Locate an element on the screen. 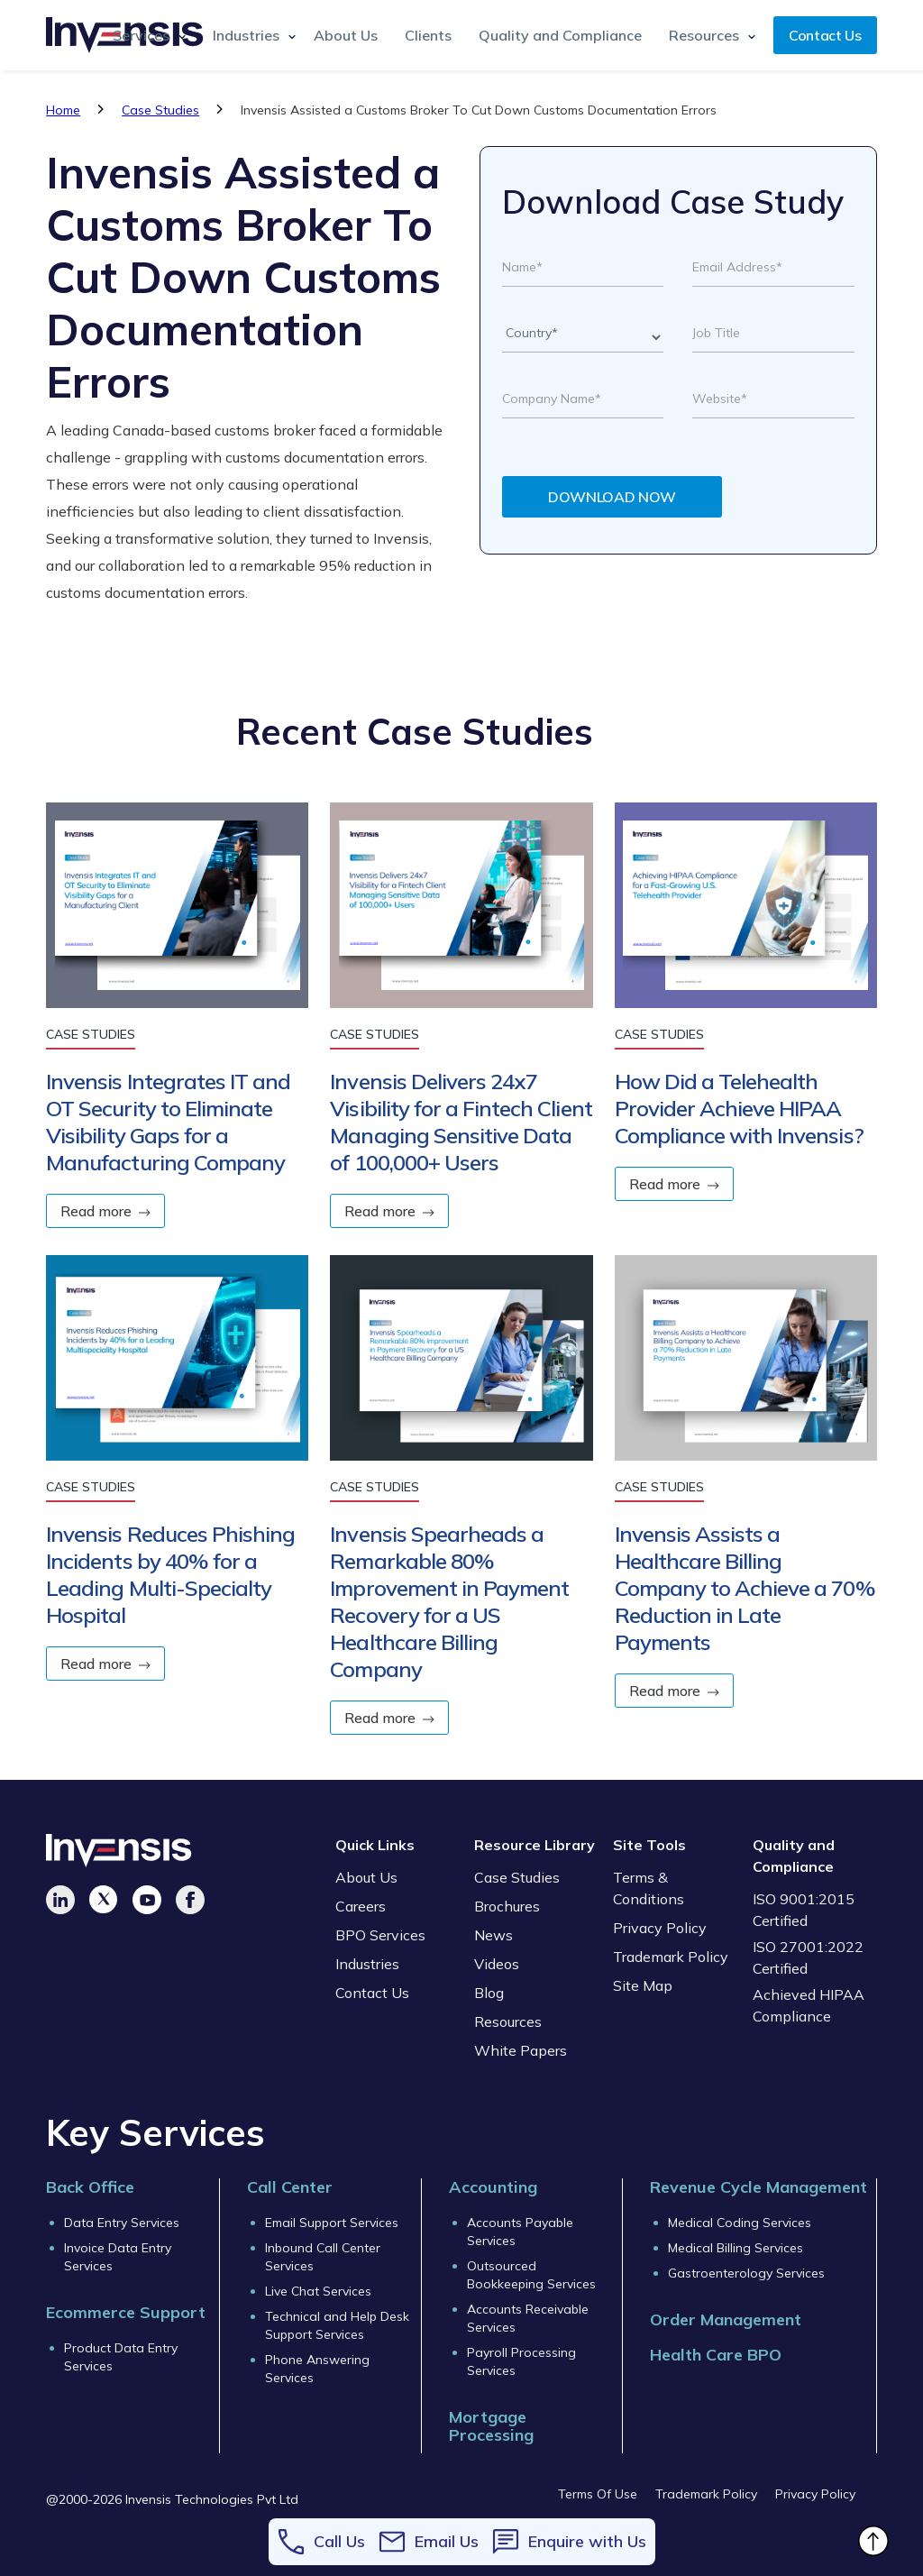 This screenshot has width=923, height=2576. BPO Services is located at coordinates (380, 1935).